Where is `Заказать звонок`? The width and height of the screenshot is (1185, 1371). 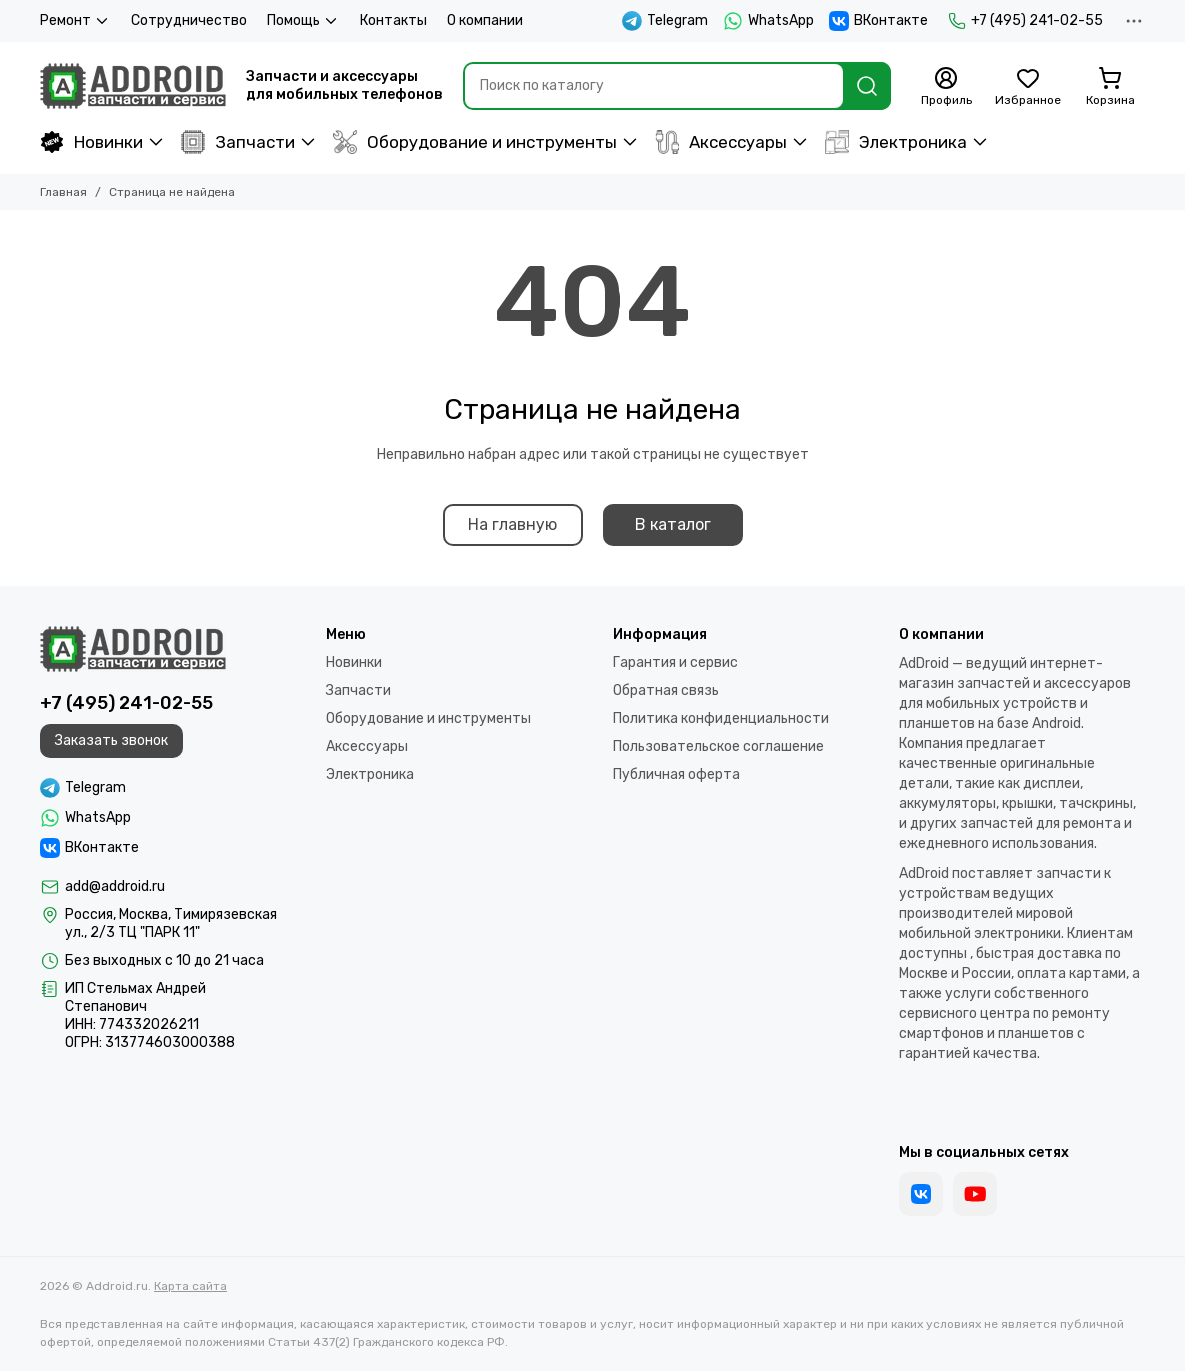
Заказать звонок is located at coordinates (111, 740).